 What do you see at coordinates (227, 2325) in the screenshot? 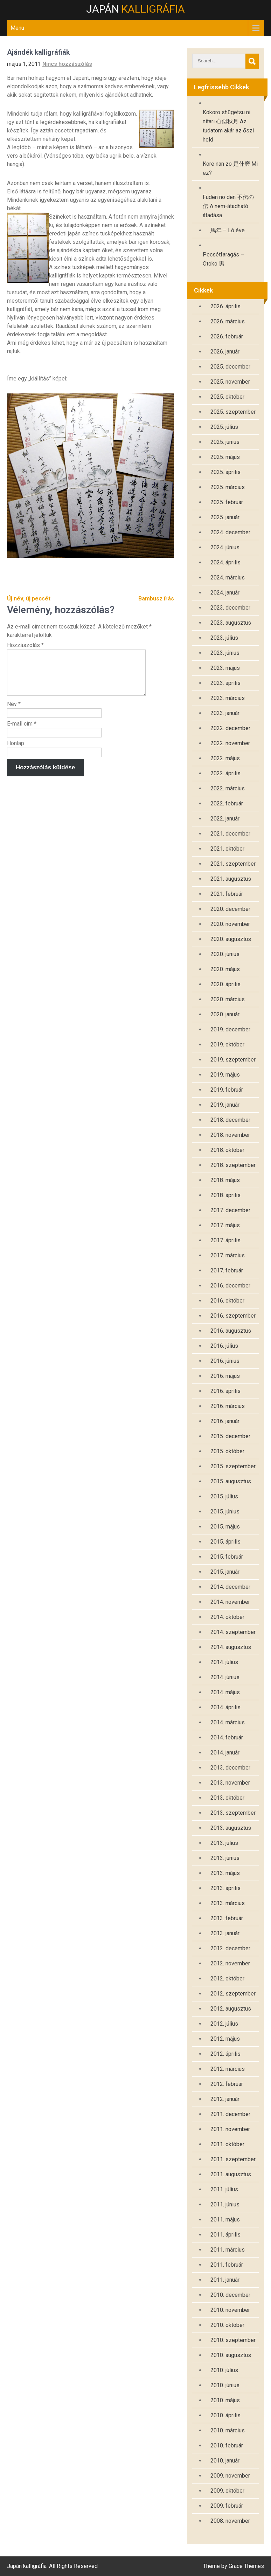
I see `2010. október` at bounding box center [227, 2325].